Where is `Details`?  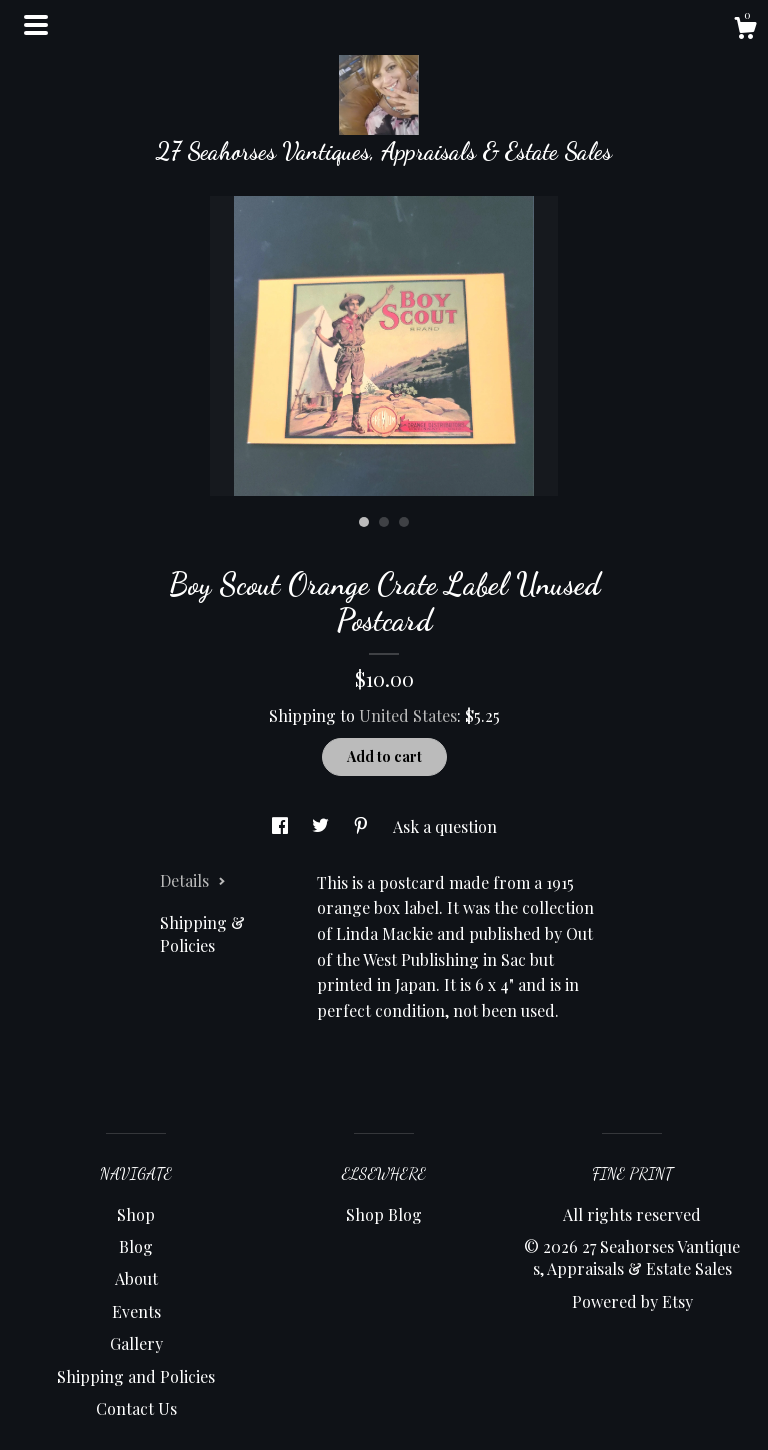 Details is located at coordinates (193, 880).